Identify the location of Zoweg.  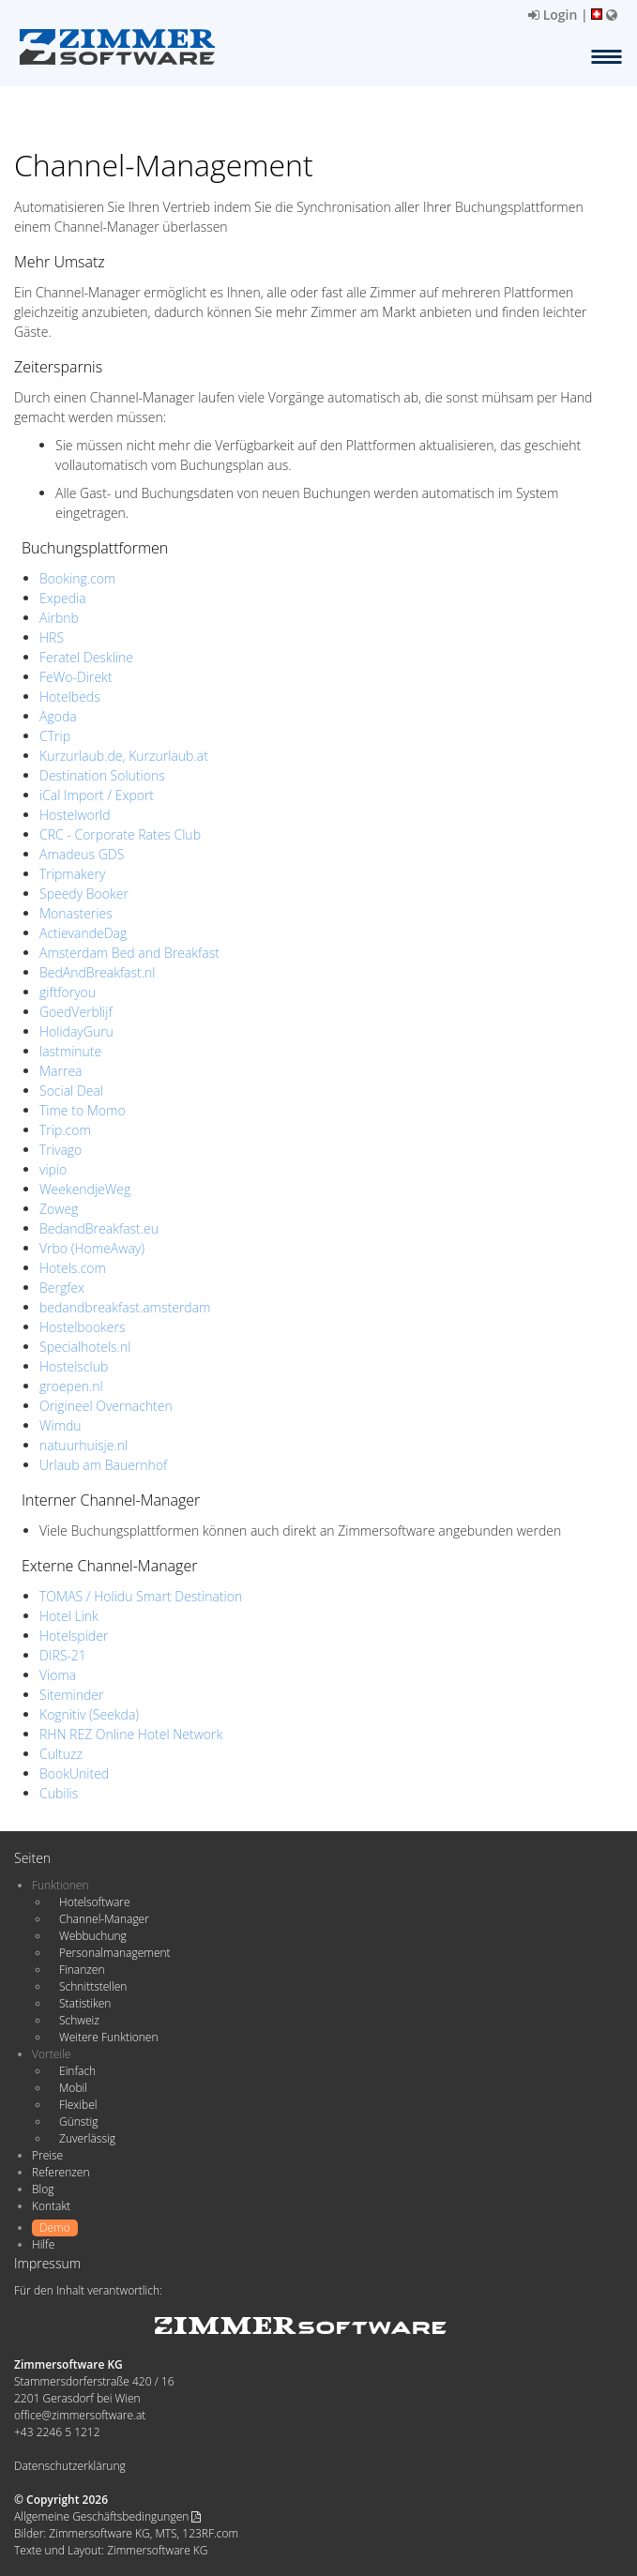
(58, 1209).